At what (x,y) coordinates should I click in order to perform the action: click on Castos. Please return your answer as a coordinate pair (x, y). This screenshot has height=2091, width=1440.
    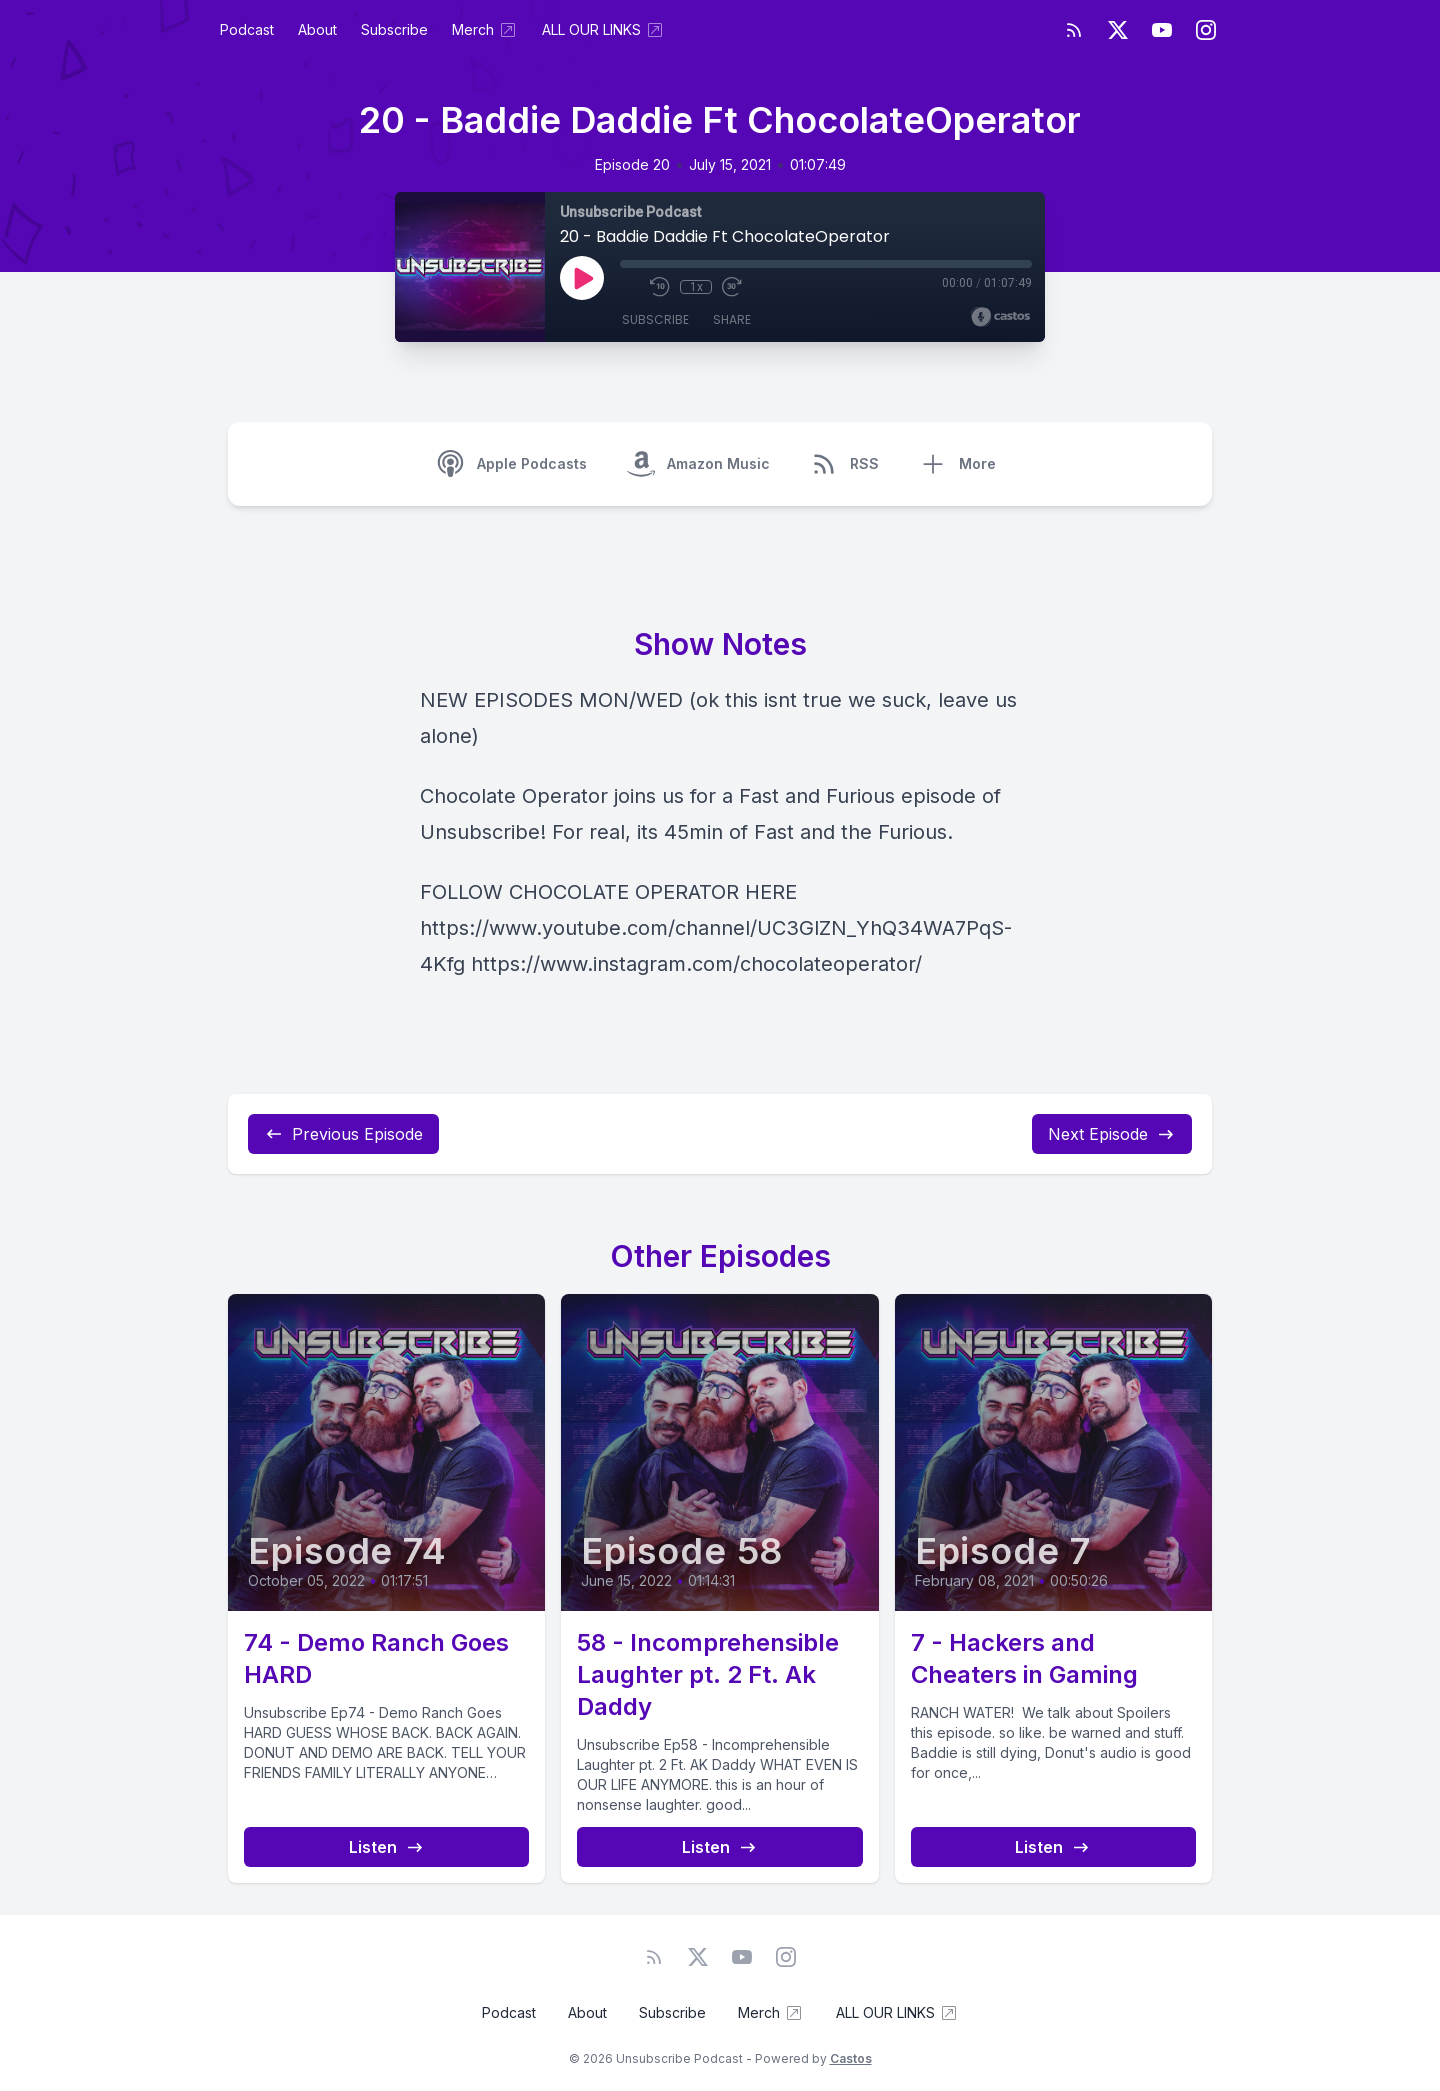
    Looking at the image, I should click on (851, 2058).